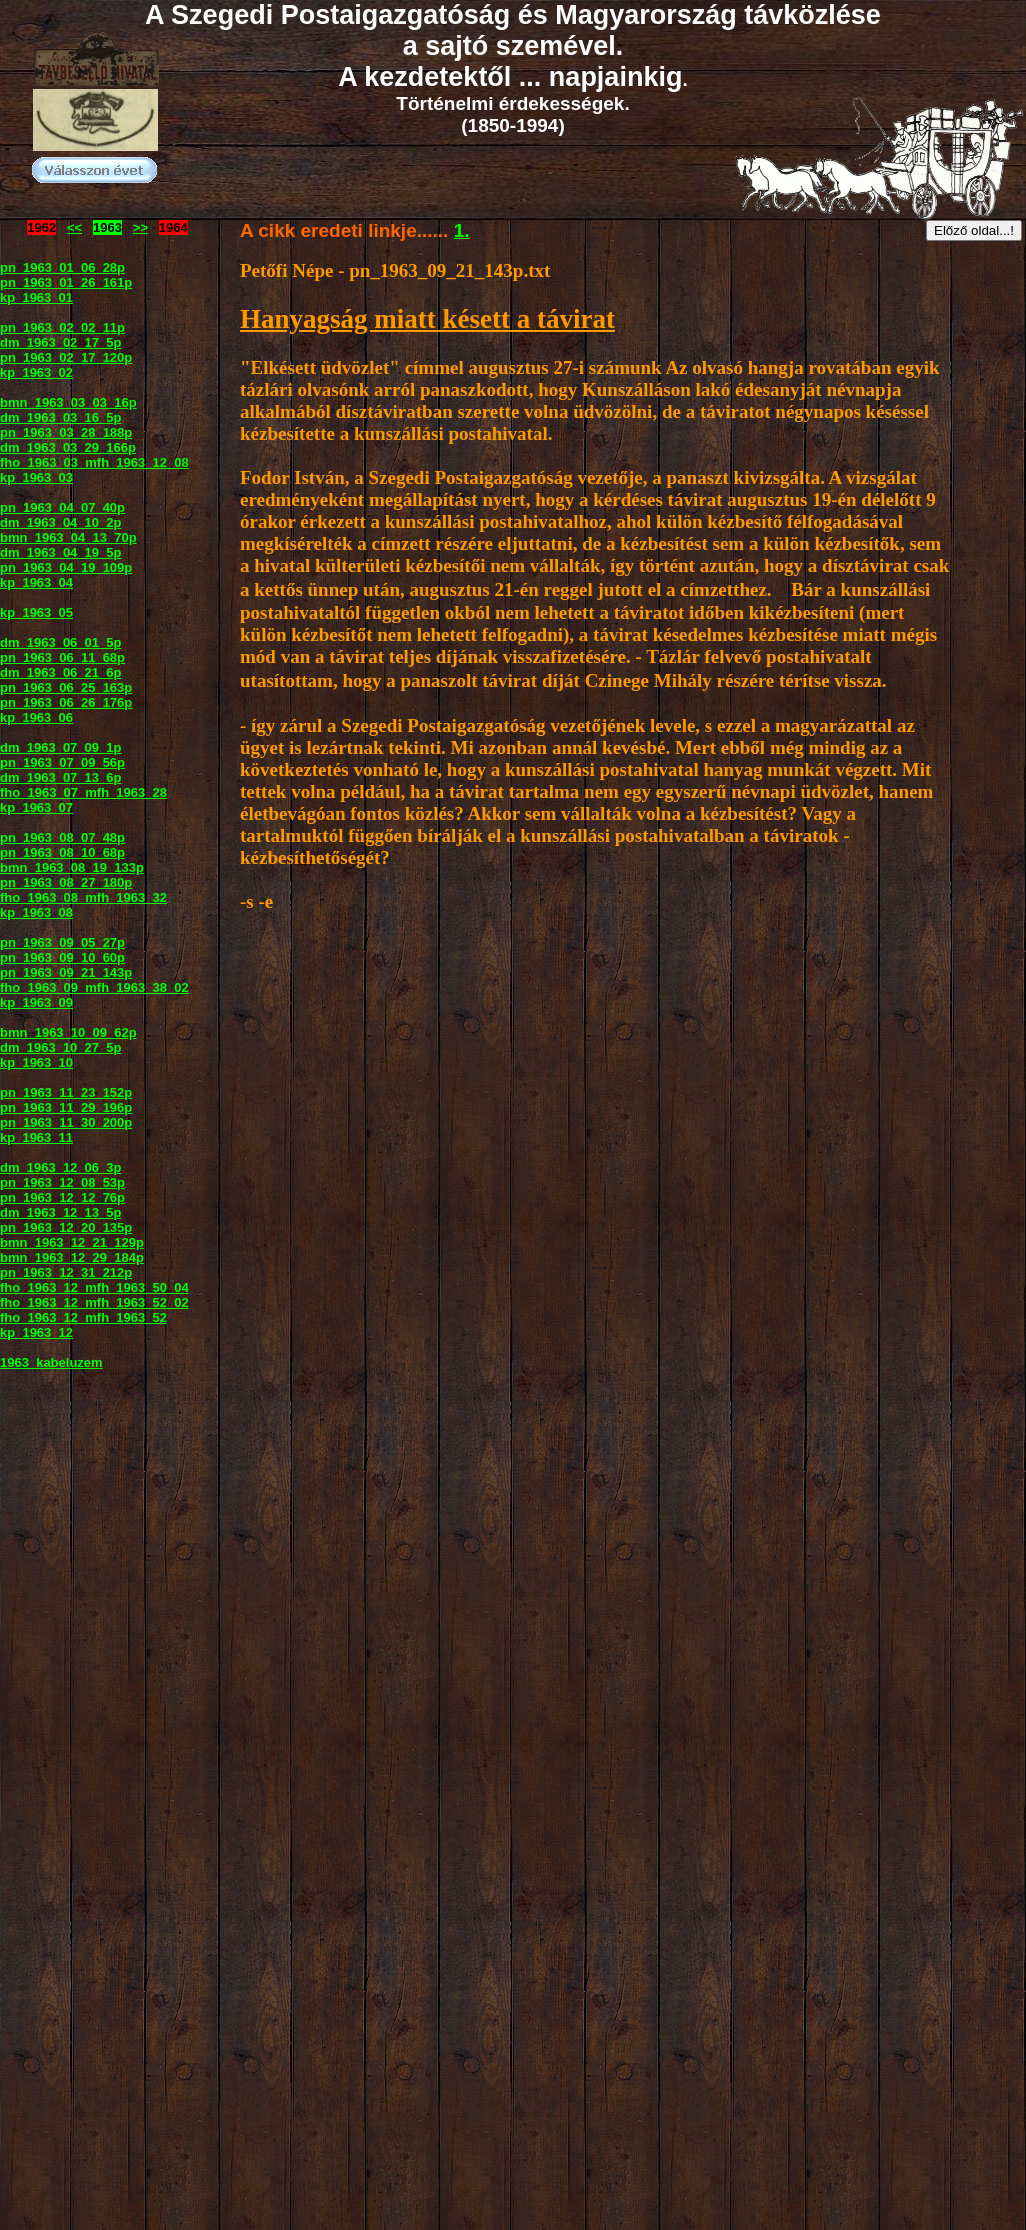 This screenshot has width=1026, height=2230. Describe the element at coordinates (36, 717) in the screenshot. I see `kp_1963_06` at that location.